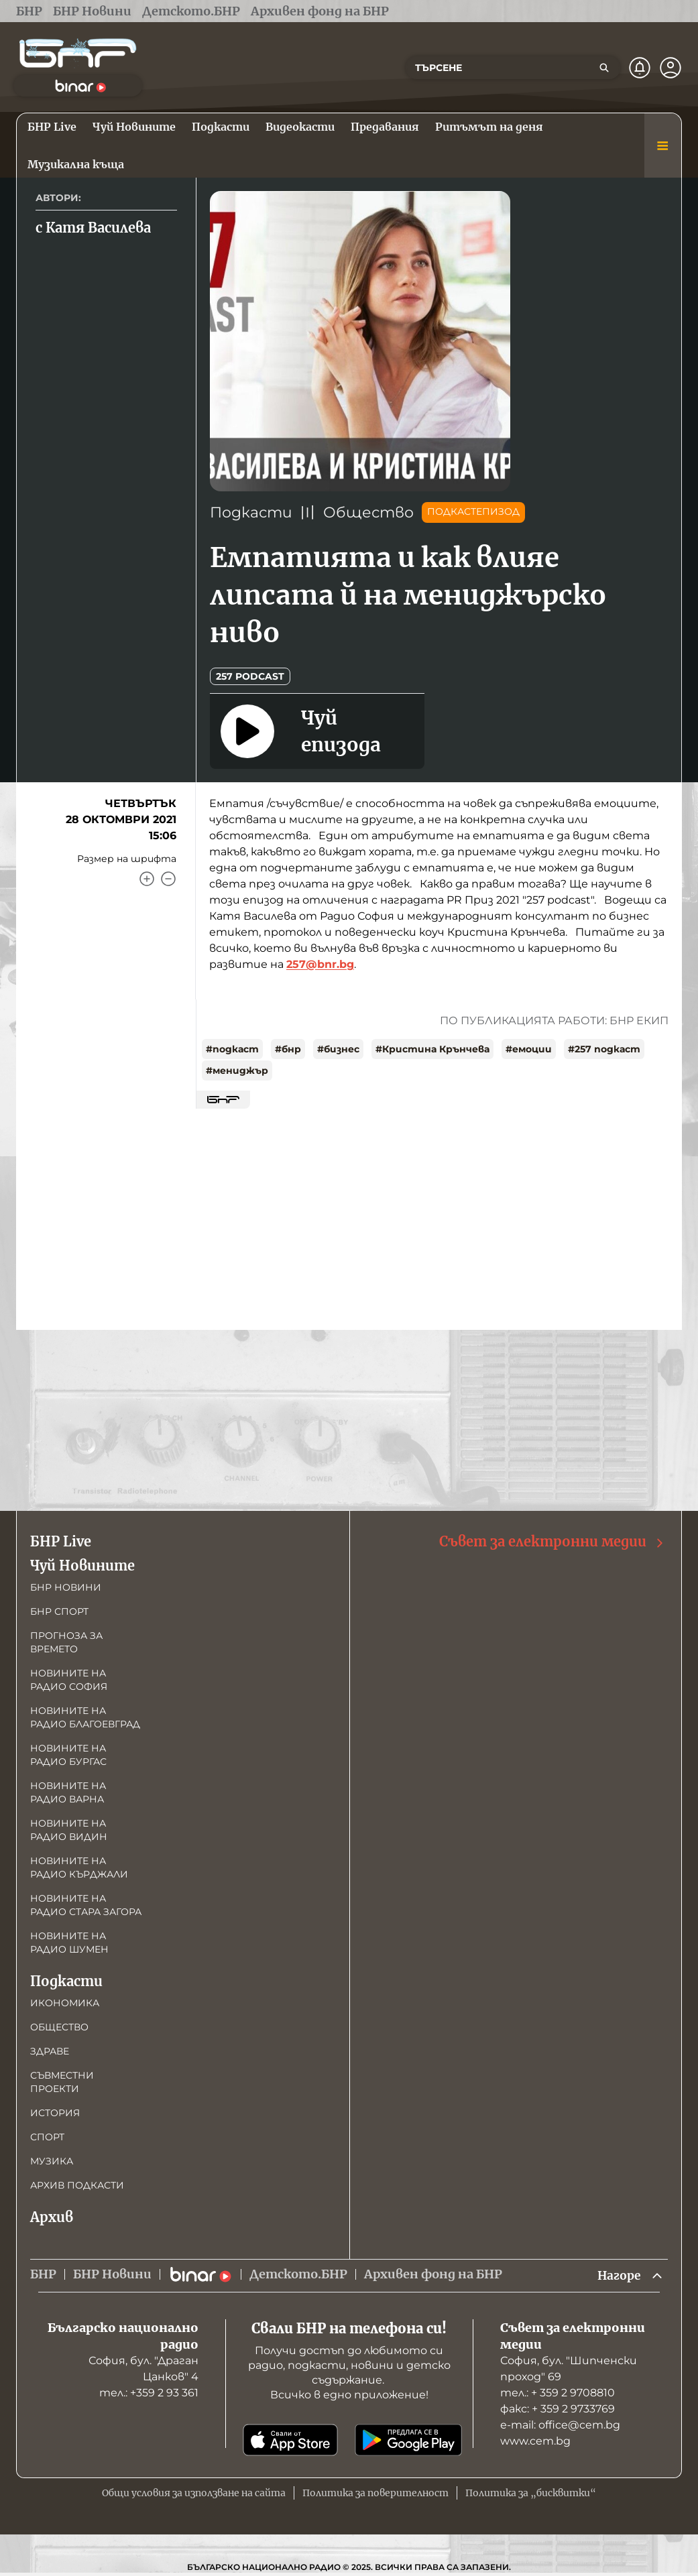 This screenshot has height=2576, width=698. I want to click on БНР новини, so click(65, 1587).